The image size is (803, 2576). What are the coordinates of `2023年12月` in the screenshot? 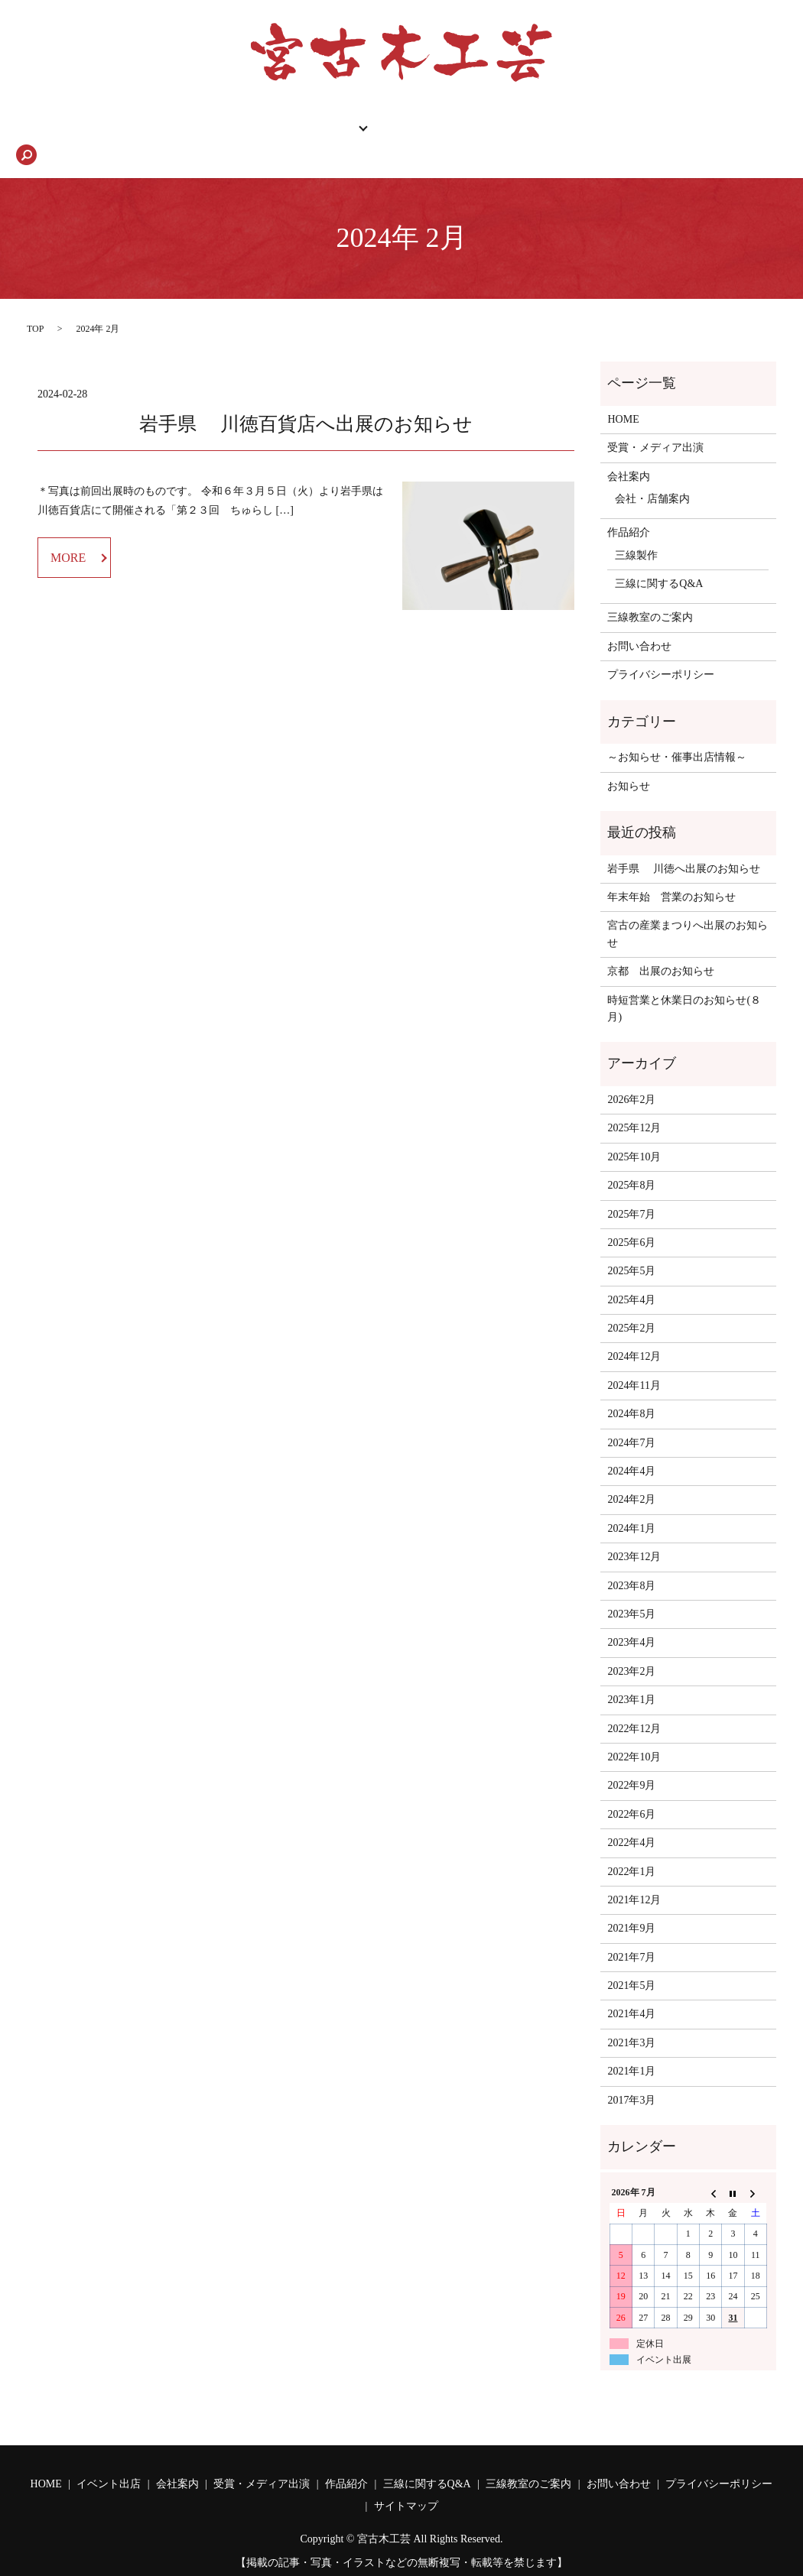 It's located at (634, 1530).